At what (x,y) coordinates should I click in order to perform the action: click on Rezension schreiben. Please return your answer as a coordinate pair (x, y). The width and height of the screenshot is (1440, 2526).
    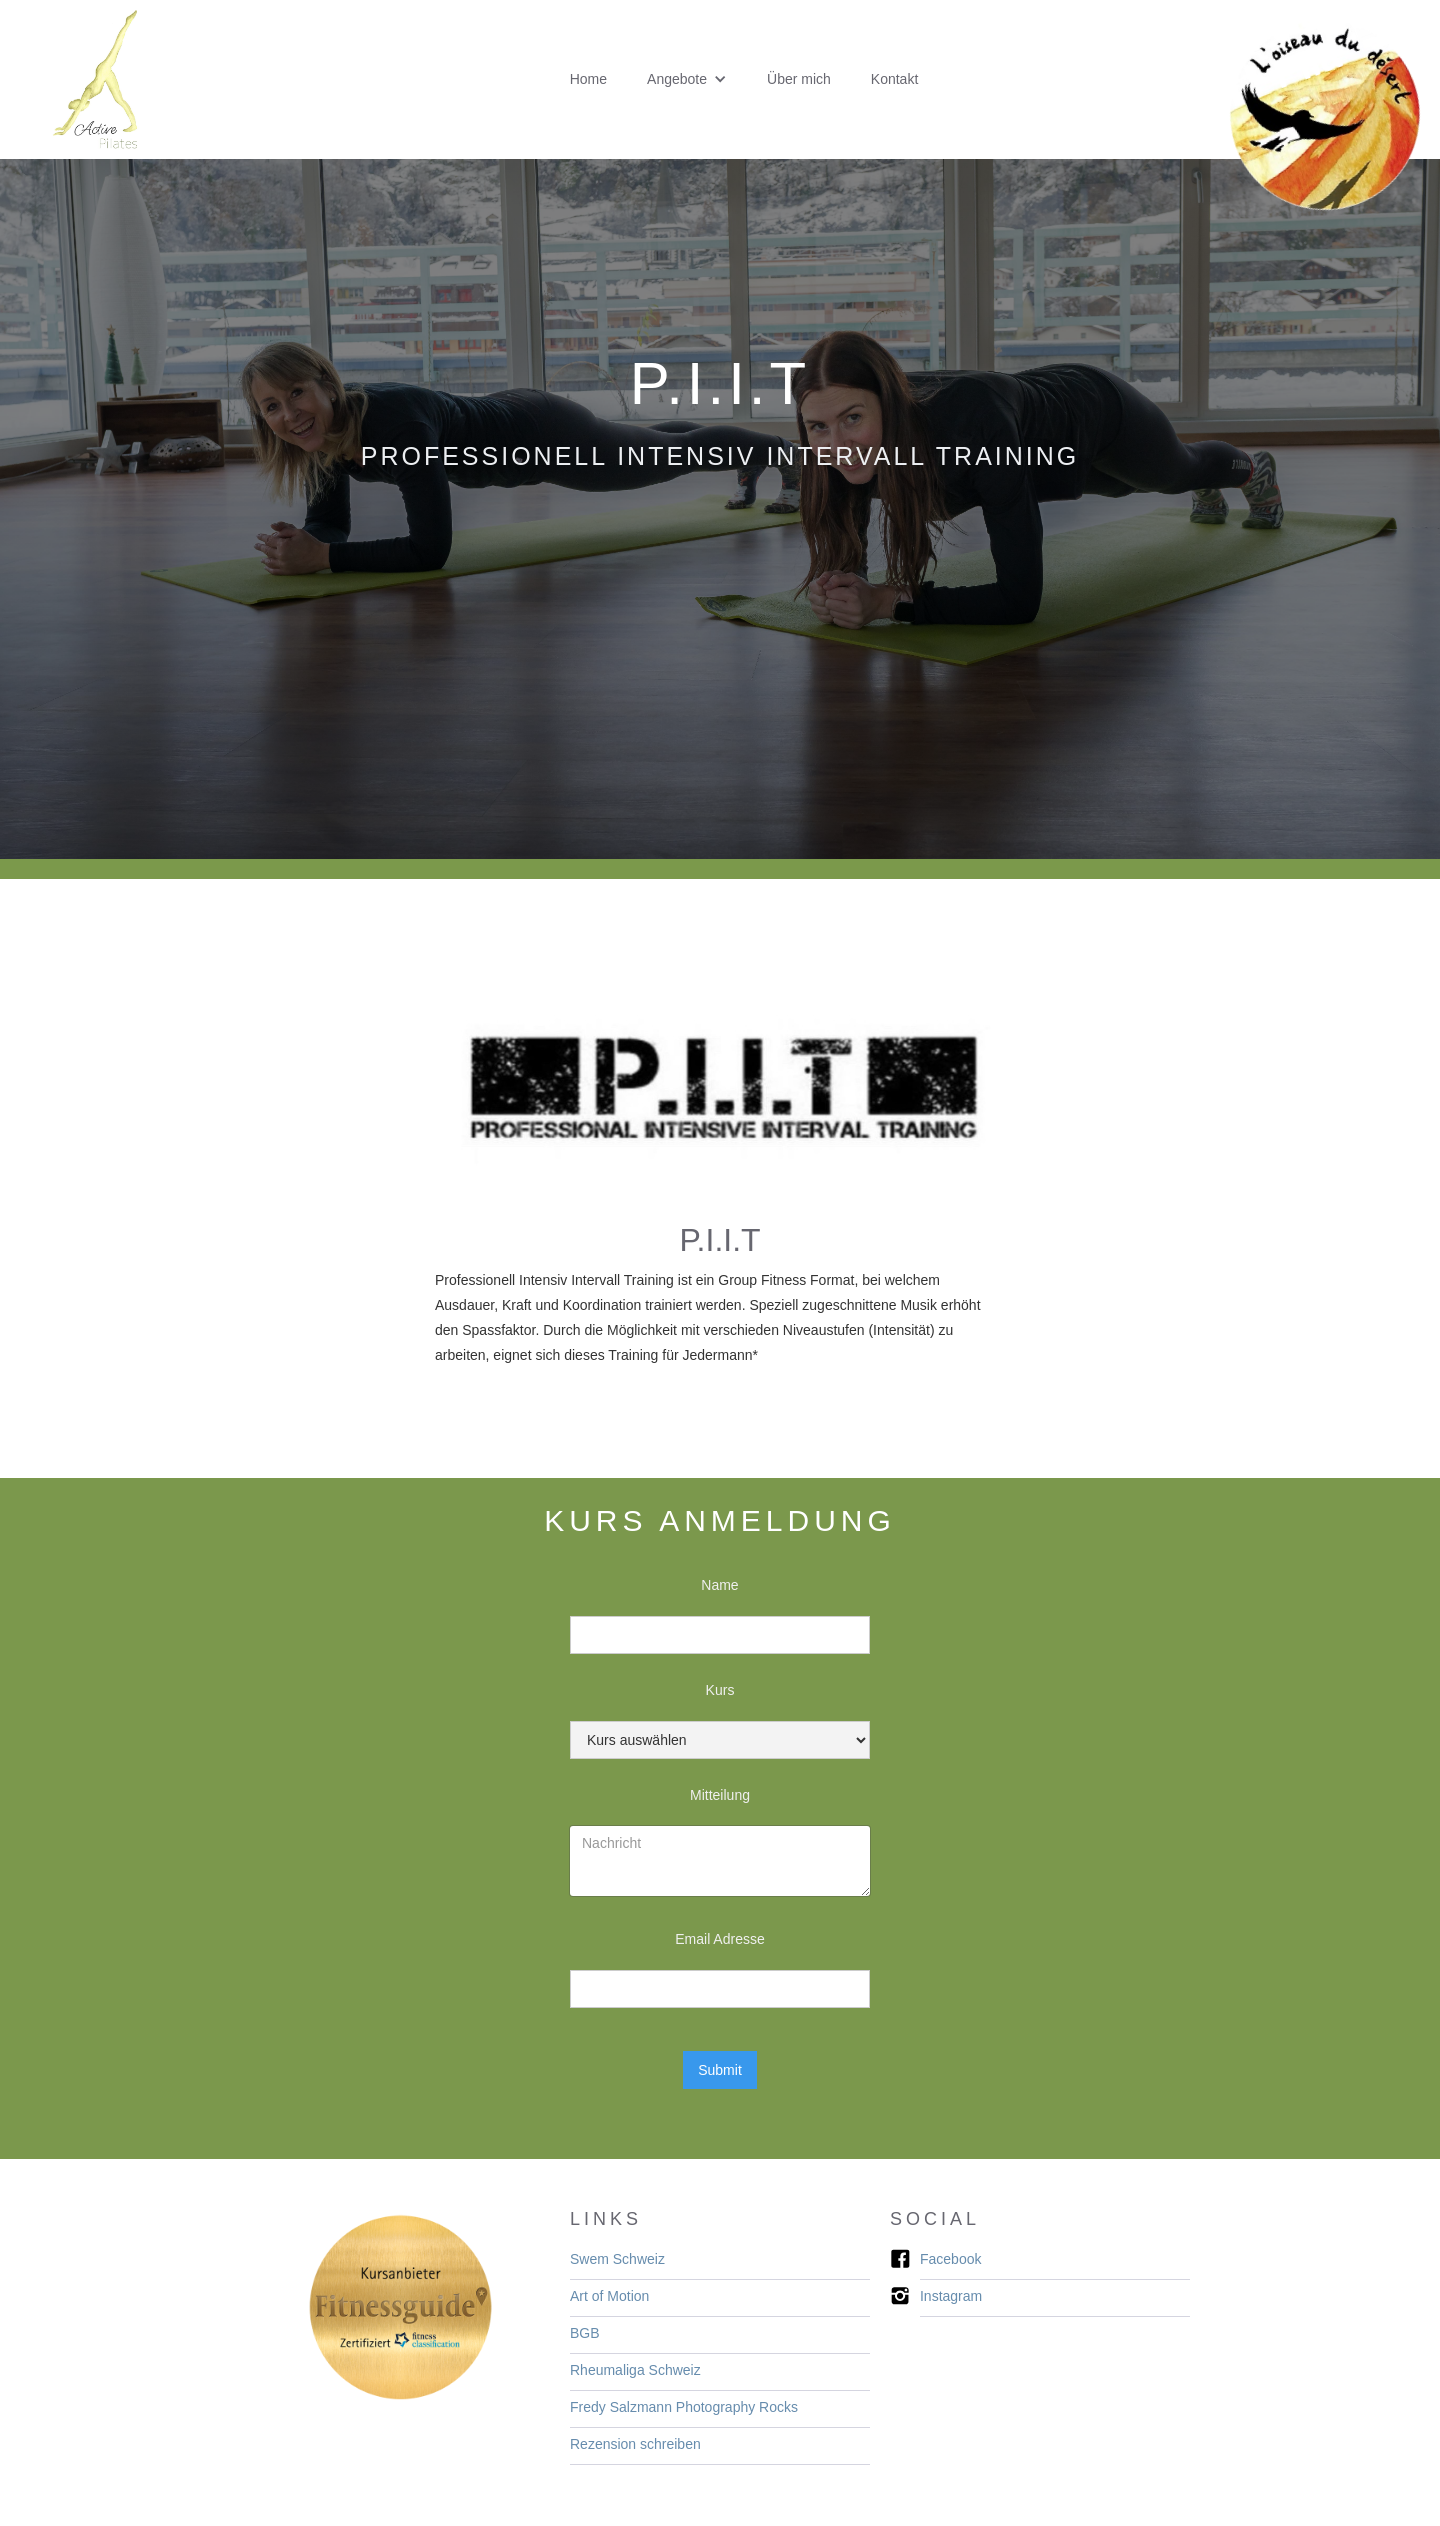
    Looking at the image, I should click on (635, 2444).